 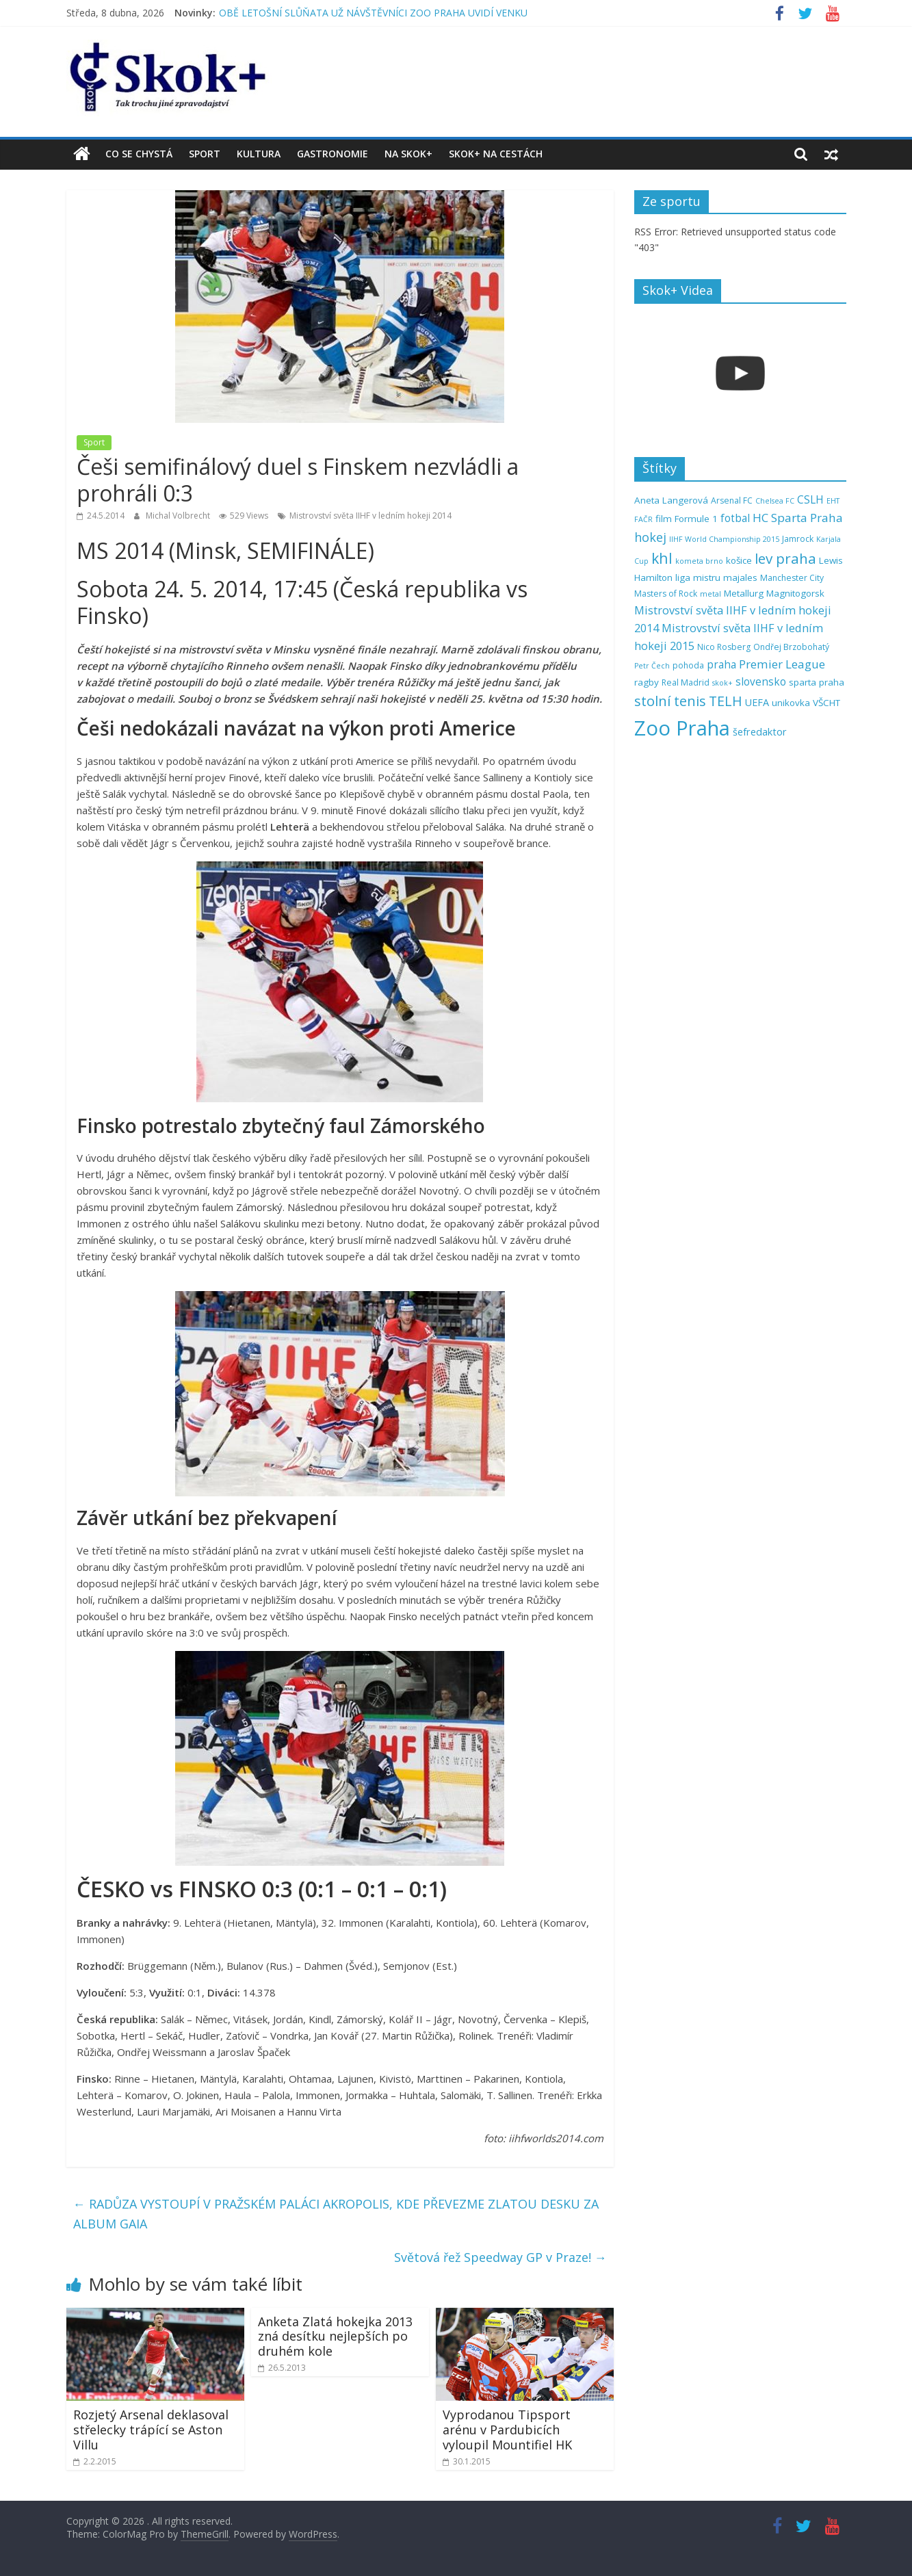 I want to click on Jamrock [Jamrock (5 položek)], so click(x=797, y=539).